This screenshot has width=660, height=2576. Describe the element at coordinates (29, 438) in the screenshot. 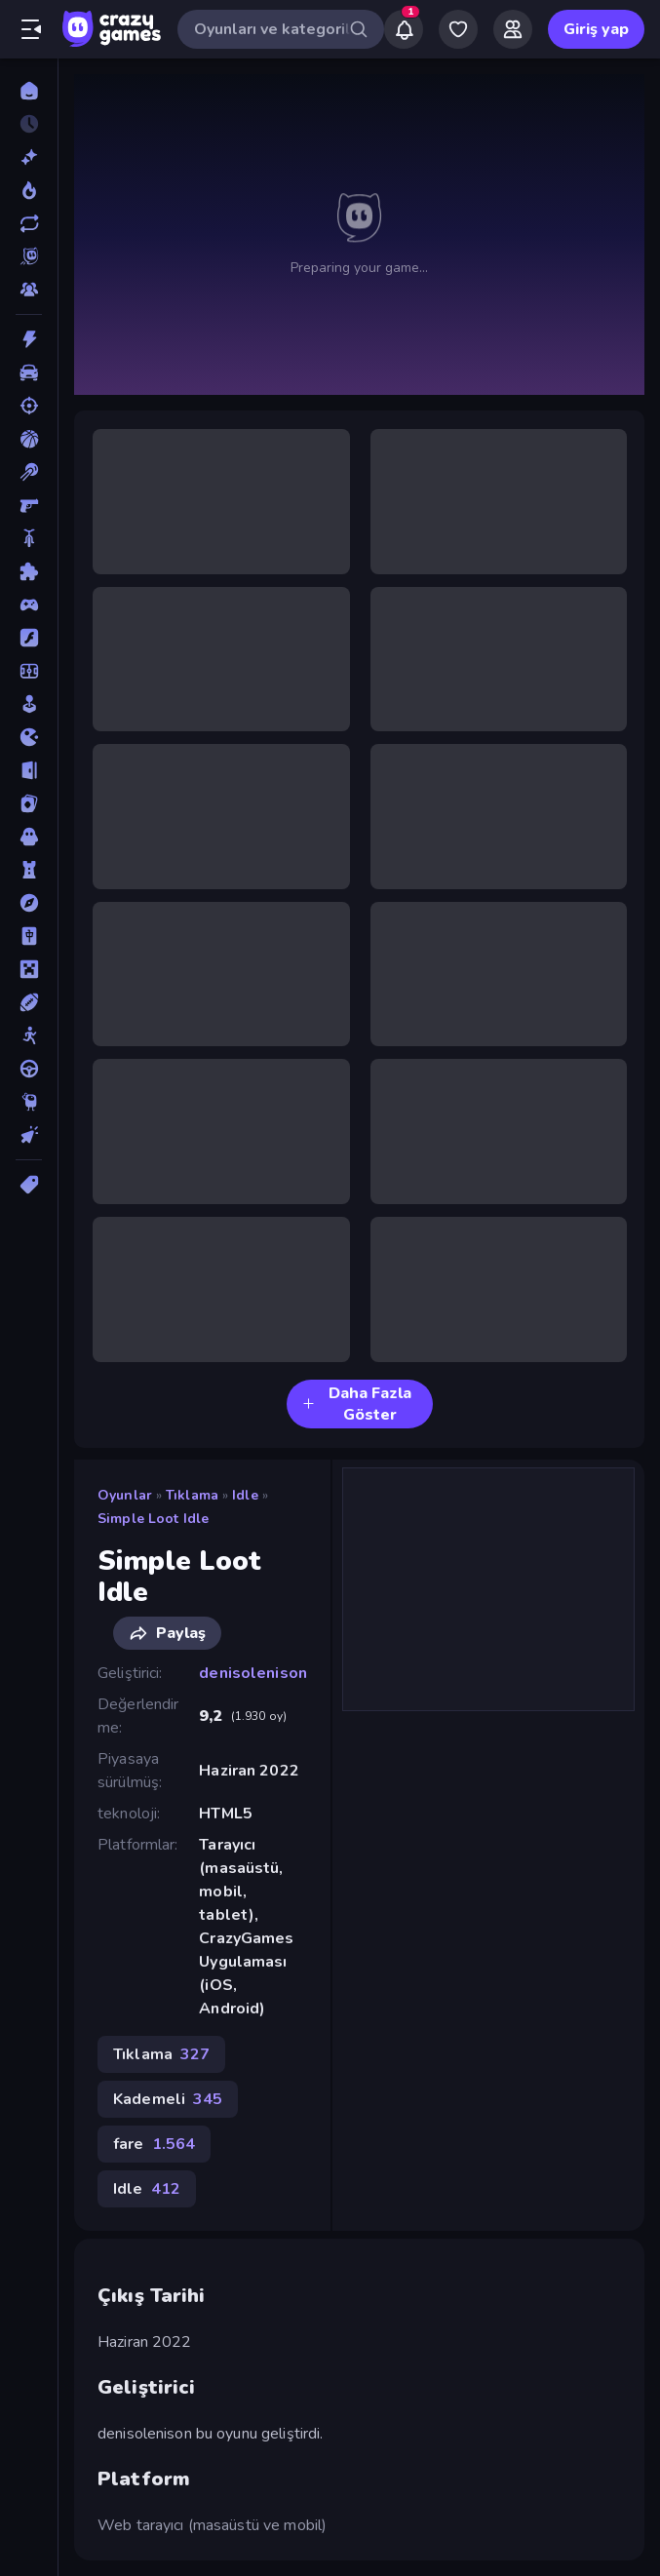

I see `[Basketbol]` at that location.